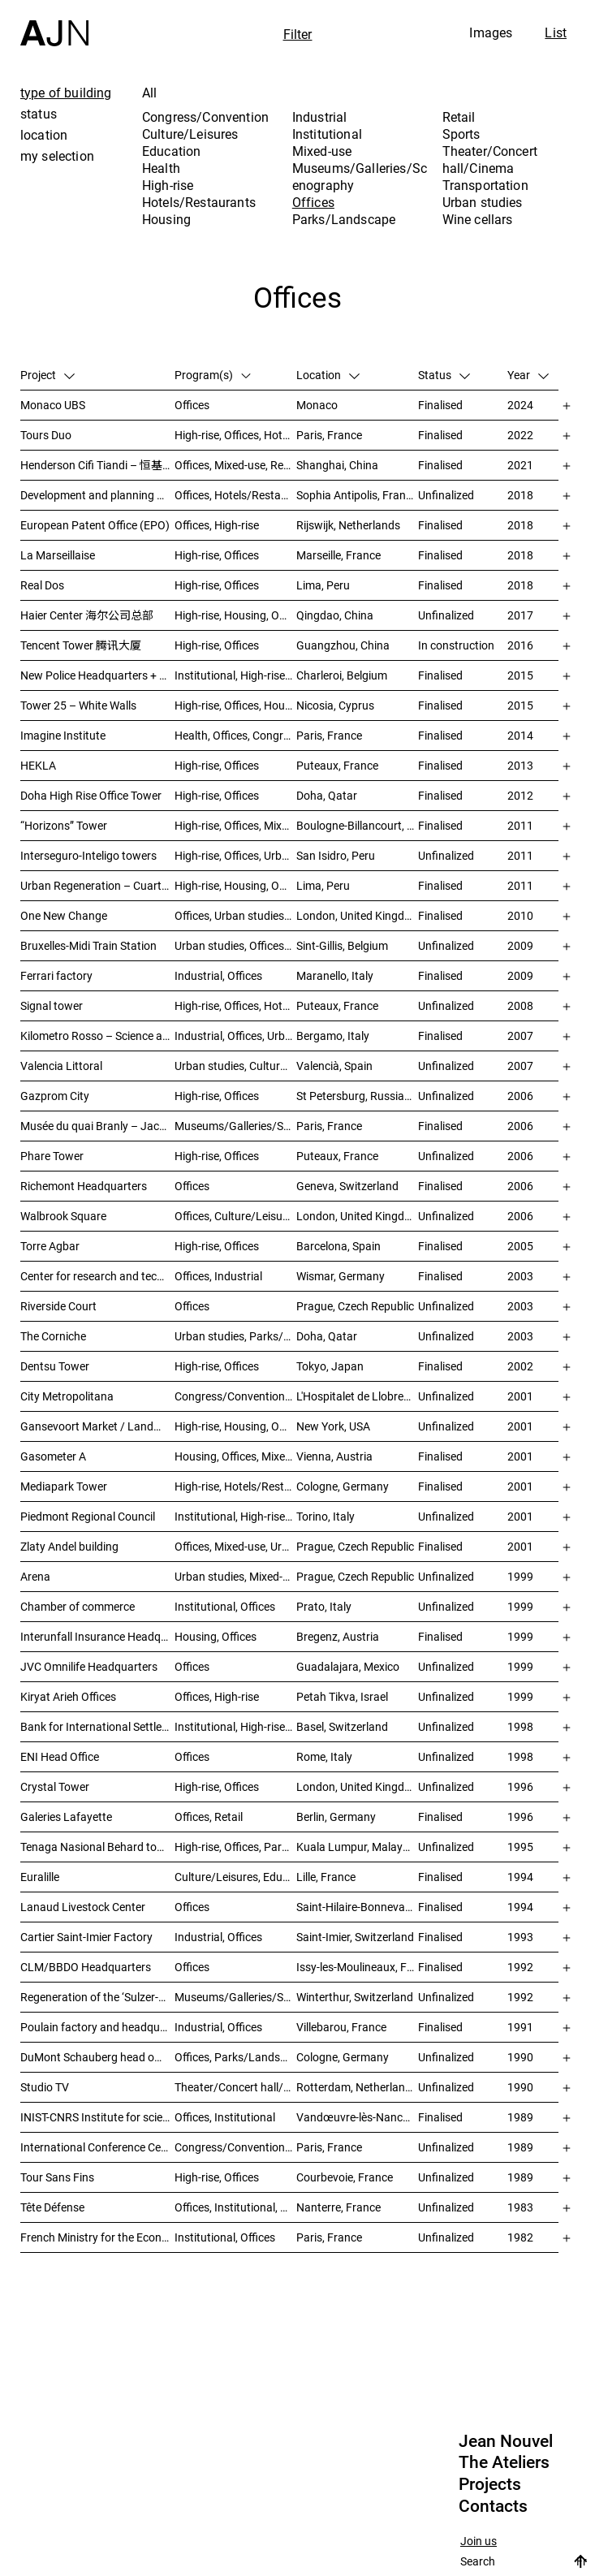 The image size is (595, 2576). Describe the element at coordinates (63, 1215) in the screenshot. I see `Walbrook Square` at that location.